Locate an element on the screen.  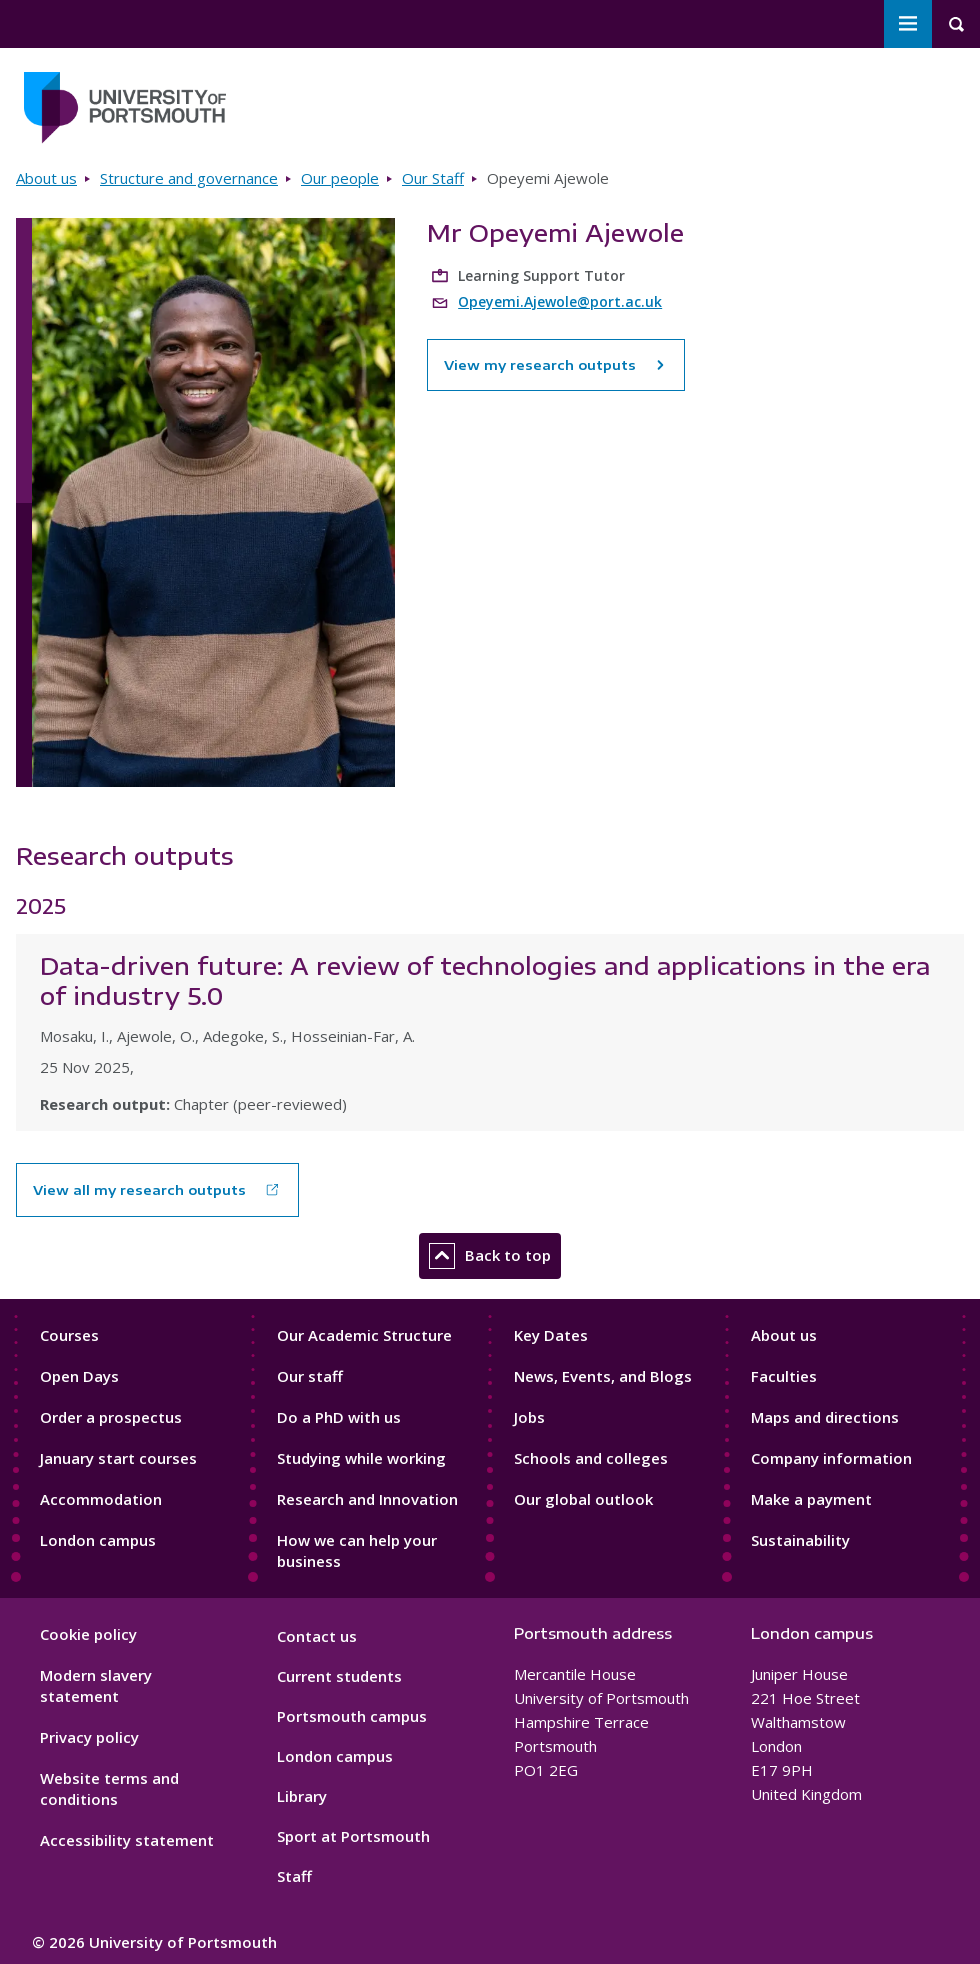
Portsmouth campus is located at coordinates (352, 1716).